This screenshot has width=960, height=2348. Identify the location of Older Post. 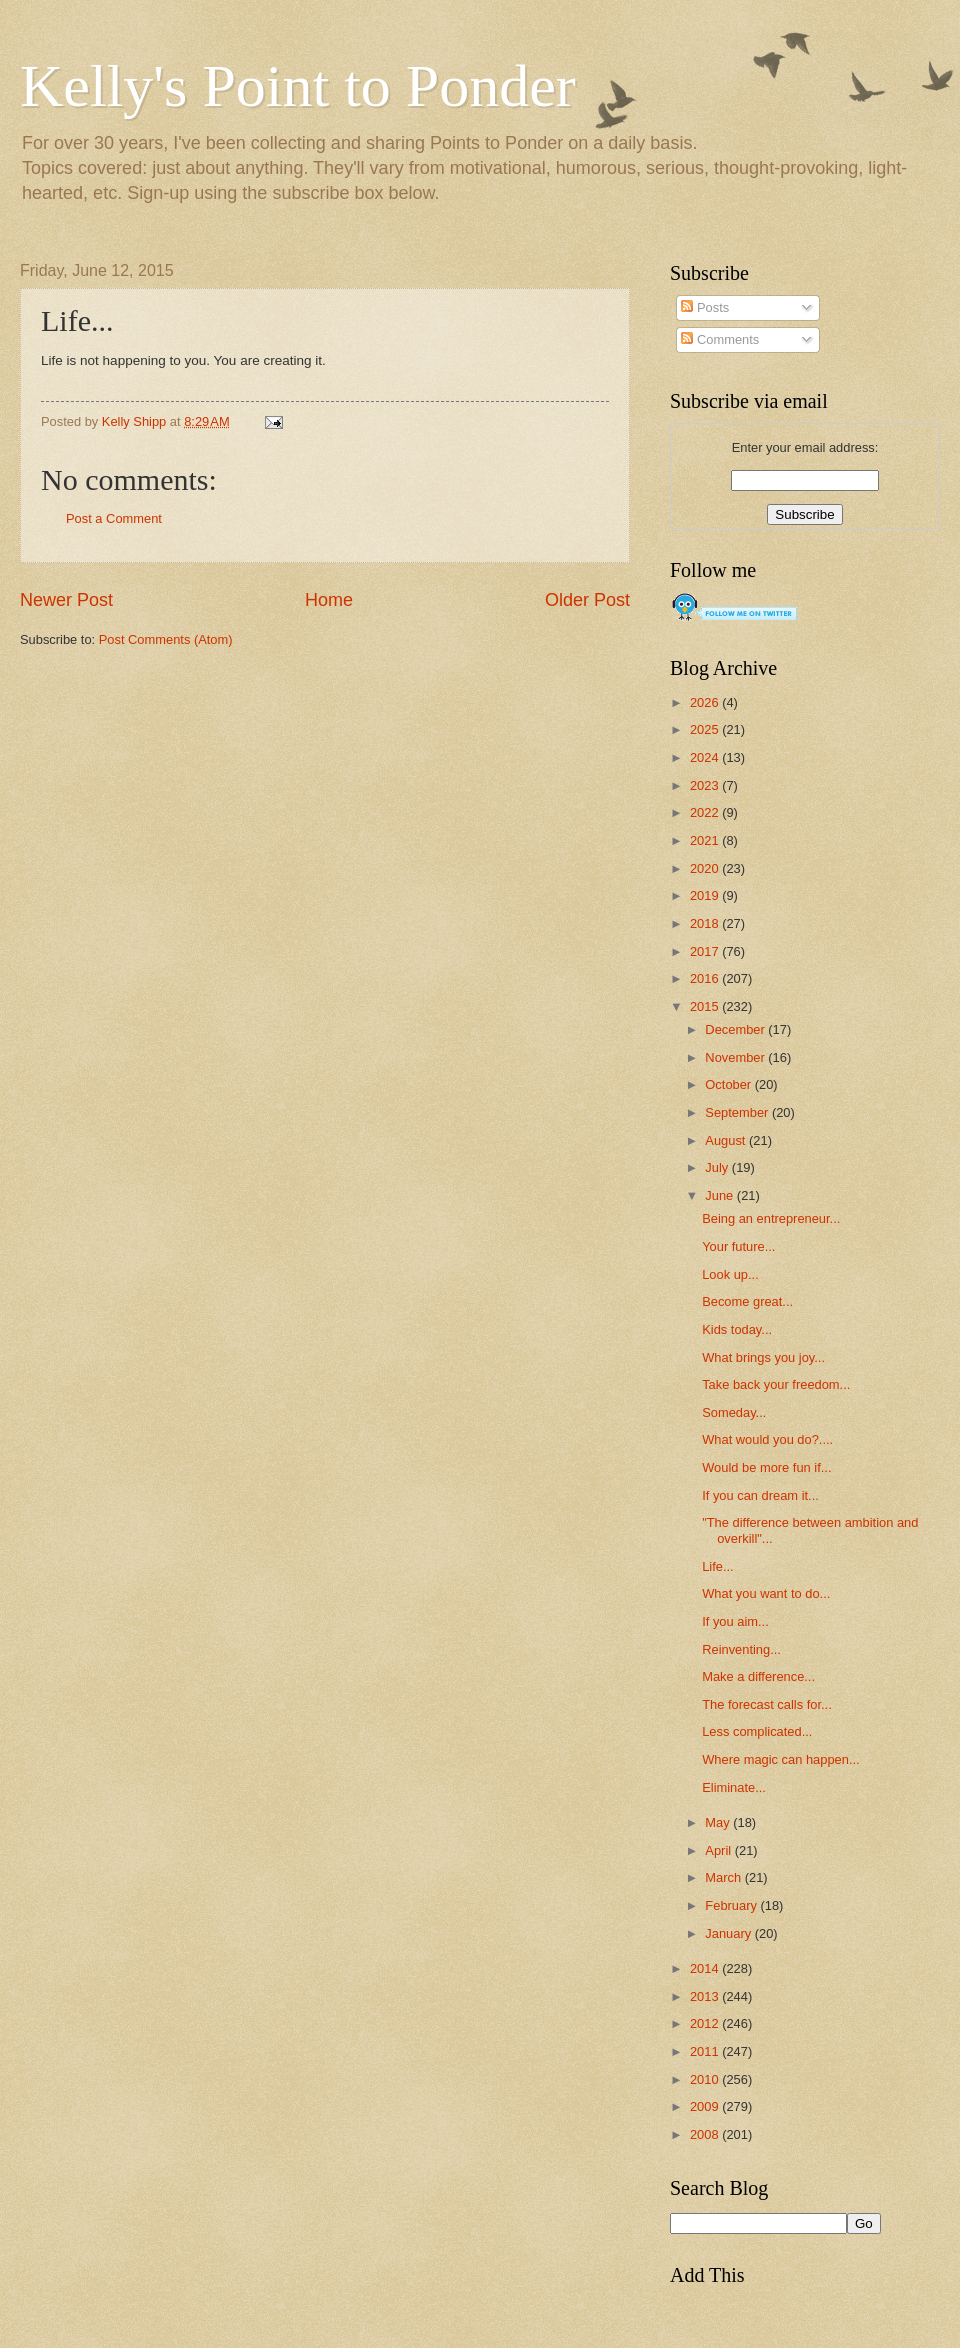
(587, 600).